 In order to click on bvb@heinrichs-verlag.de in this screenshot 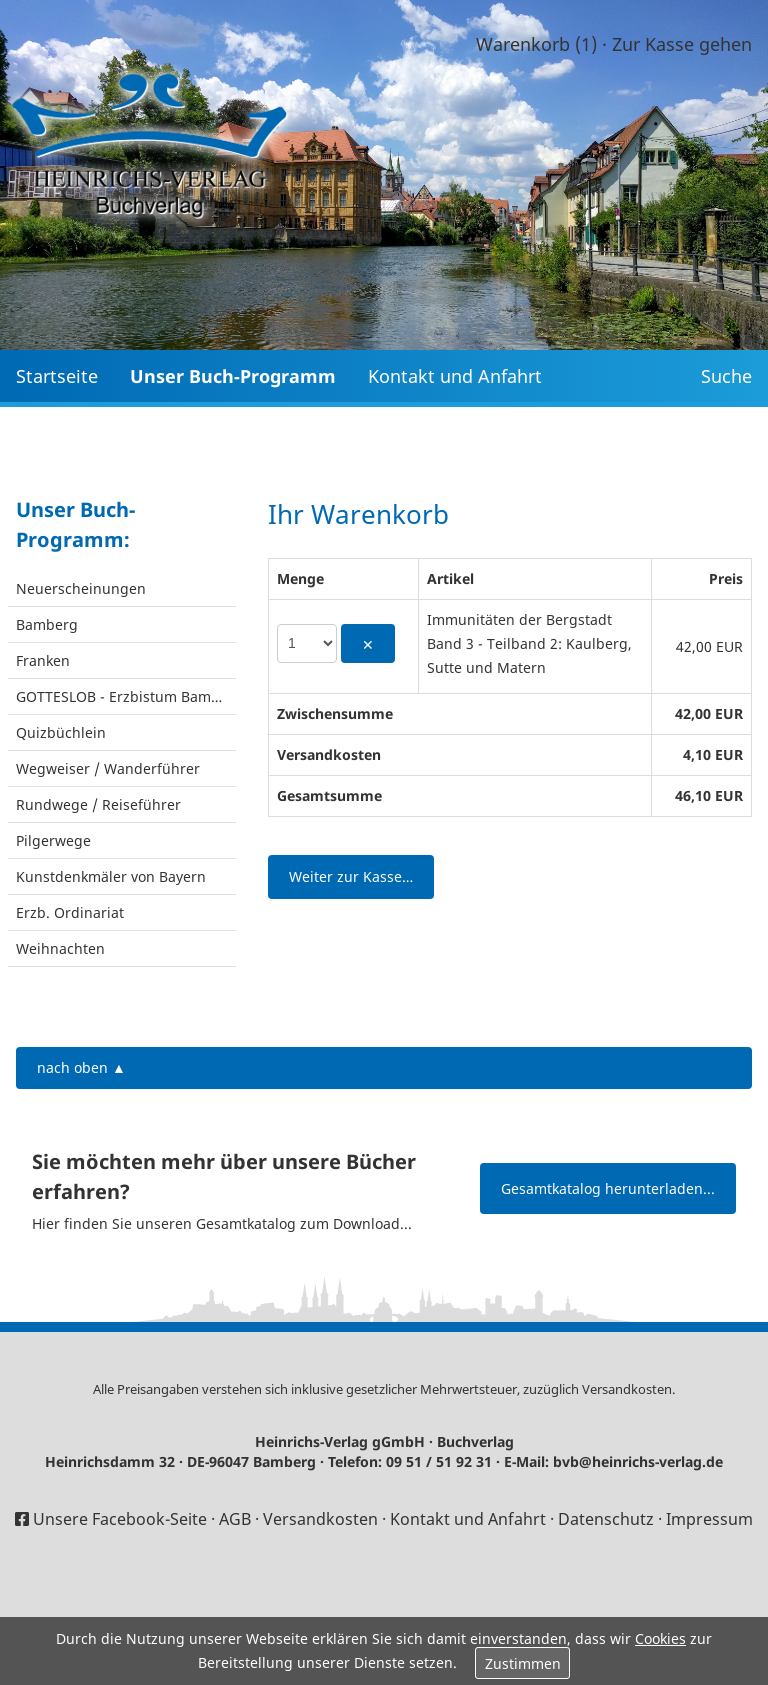, I will do `click(638, 1461)`.